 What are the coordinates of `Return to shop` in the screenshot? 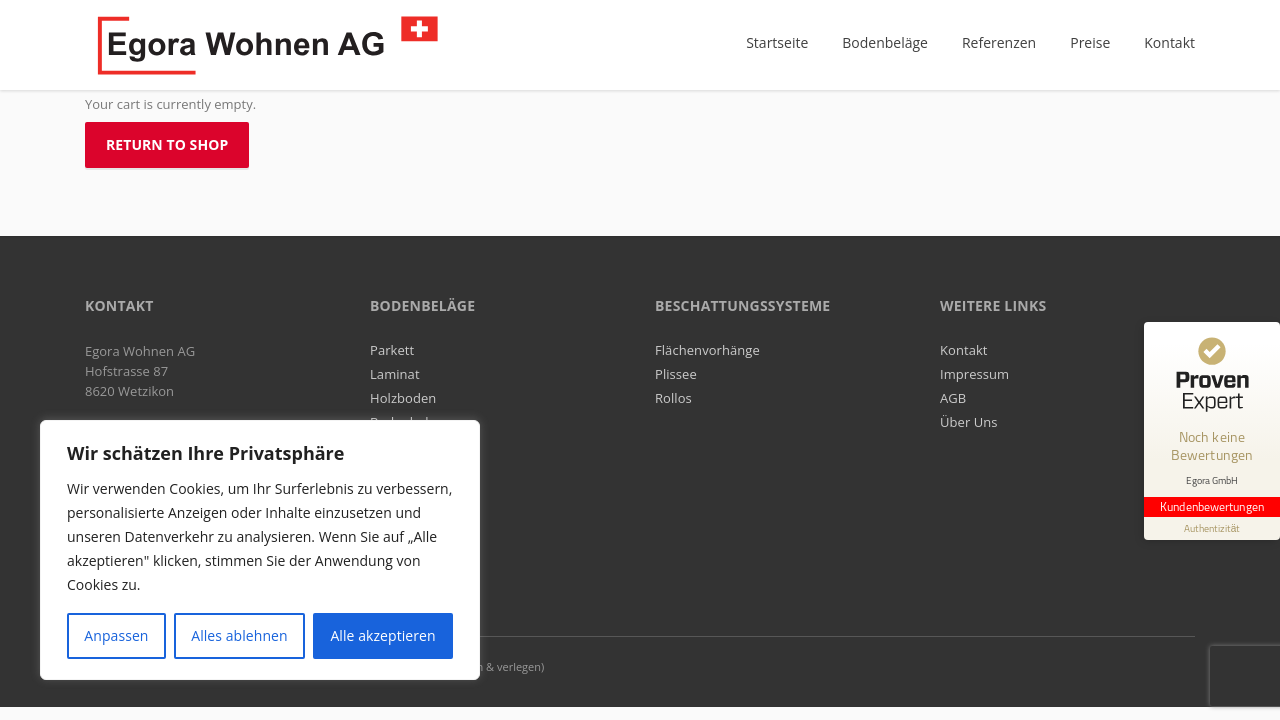 It's located at (167, 144).